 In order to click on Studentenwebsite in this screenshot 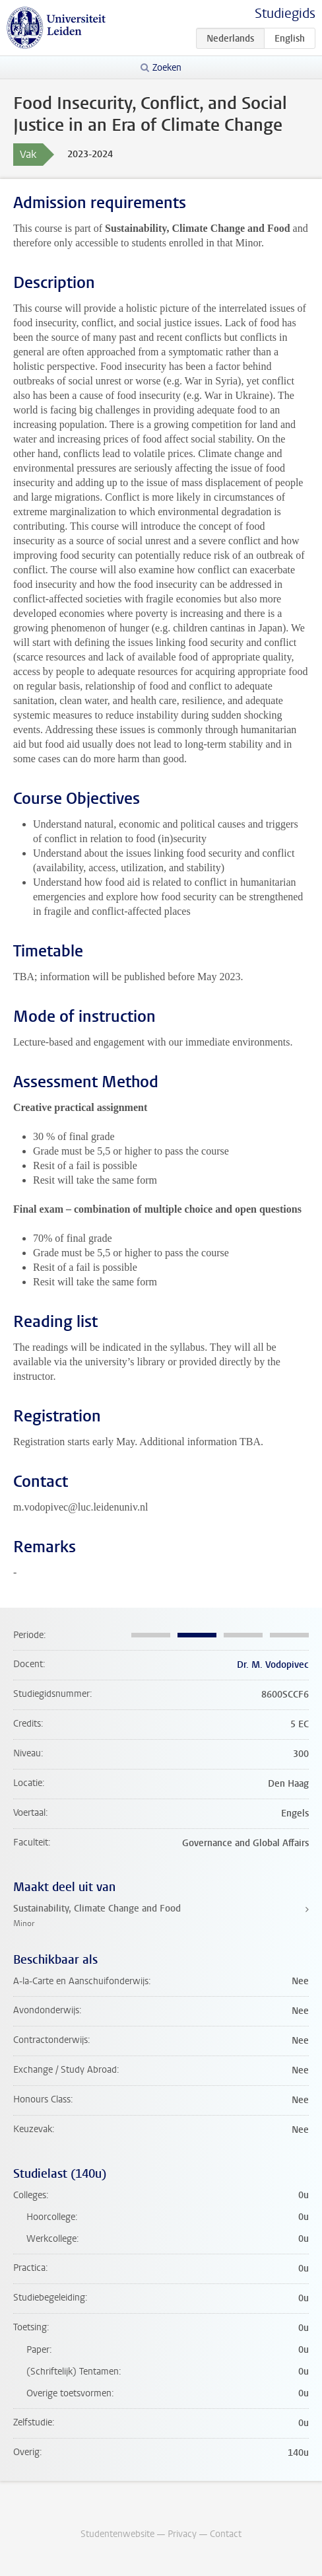, I will do `click(117, 2534)`.